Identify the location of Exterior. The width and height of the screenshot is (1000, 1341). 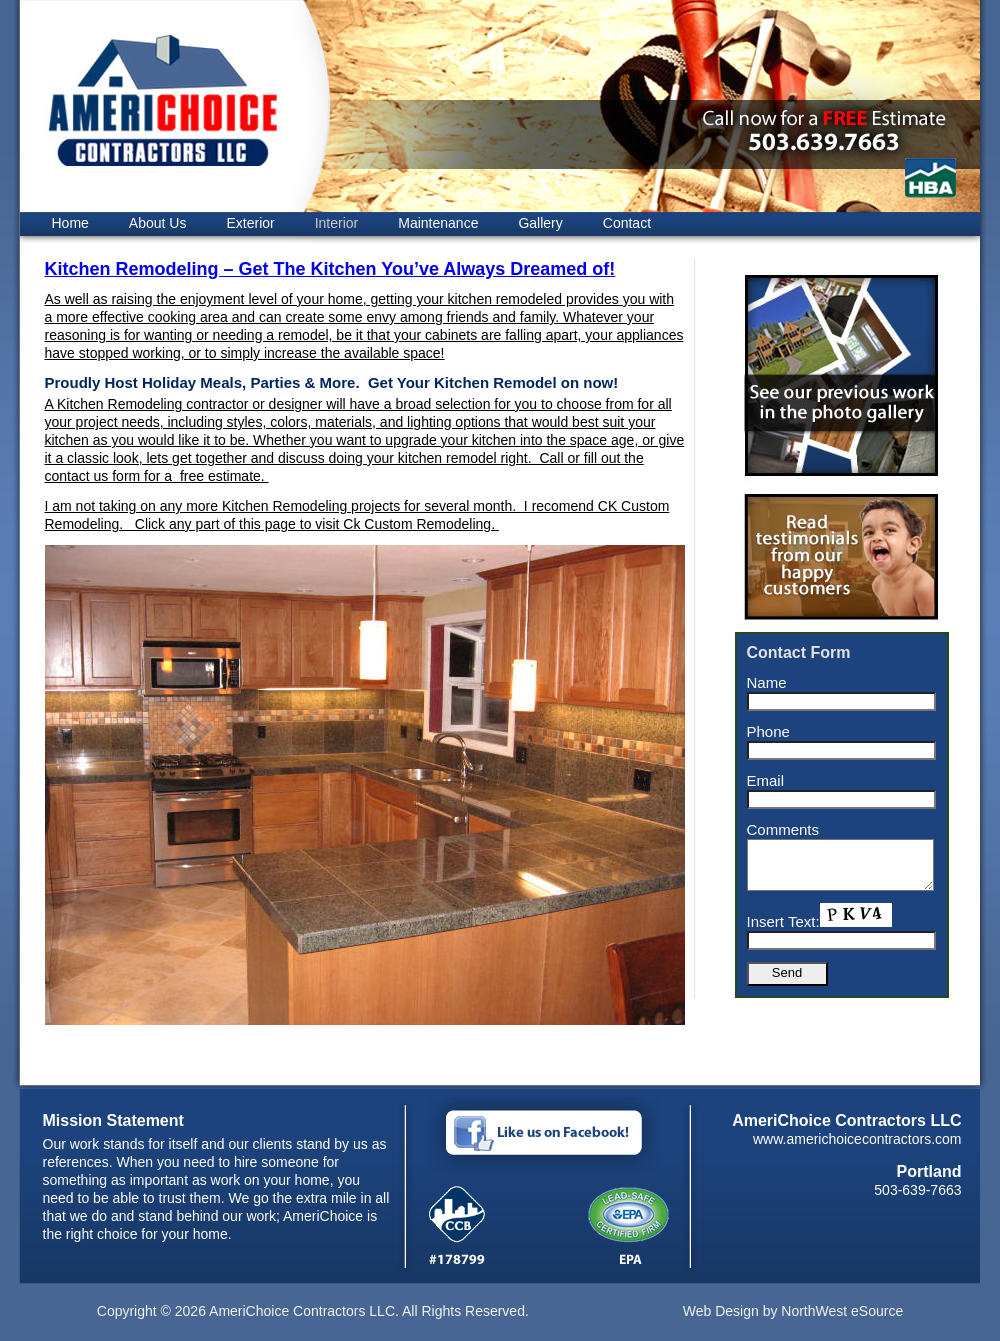
(250, 223).